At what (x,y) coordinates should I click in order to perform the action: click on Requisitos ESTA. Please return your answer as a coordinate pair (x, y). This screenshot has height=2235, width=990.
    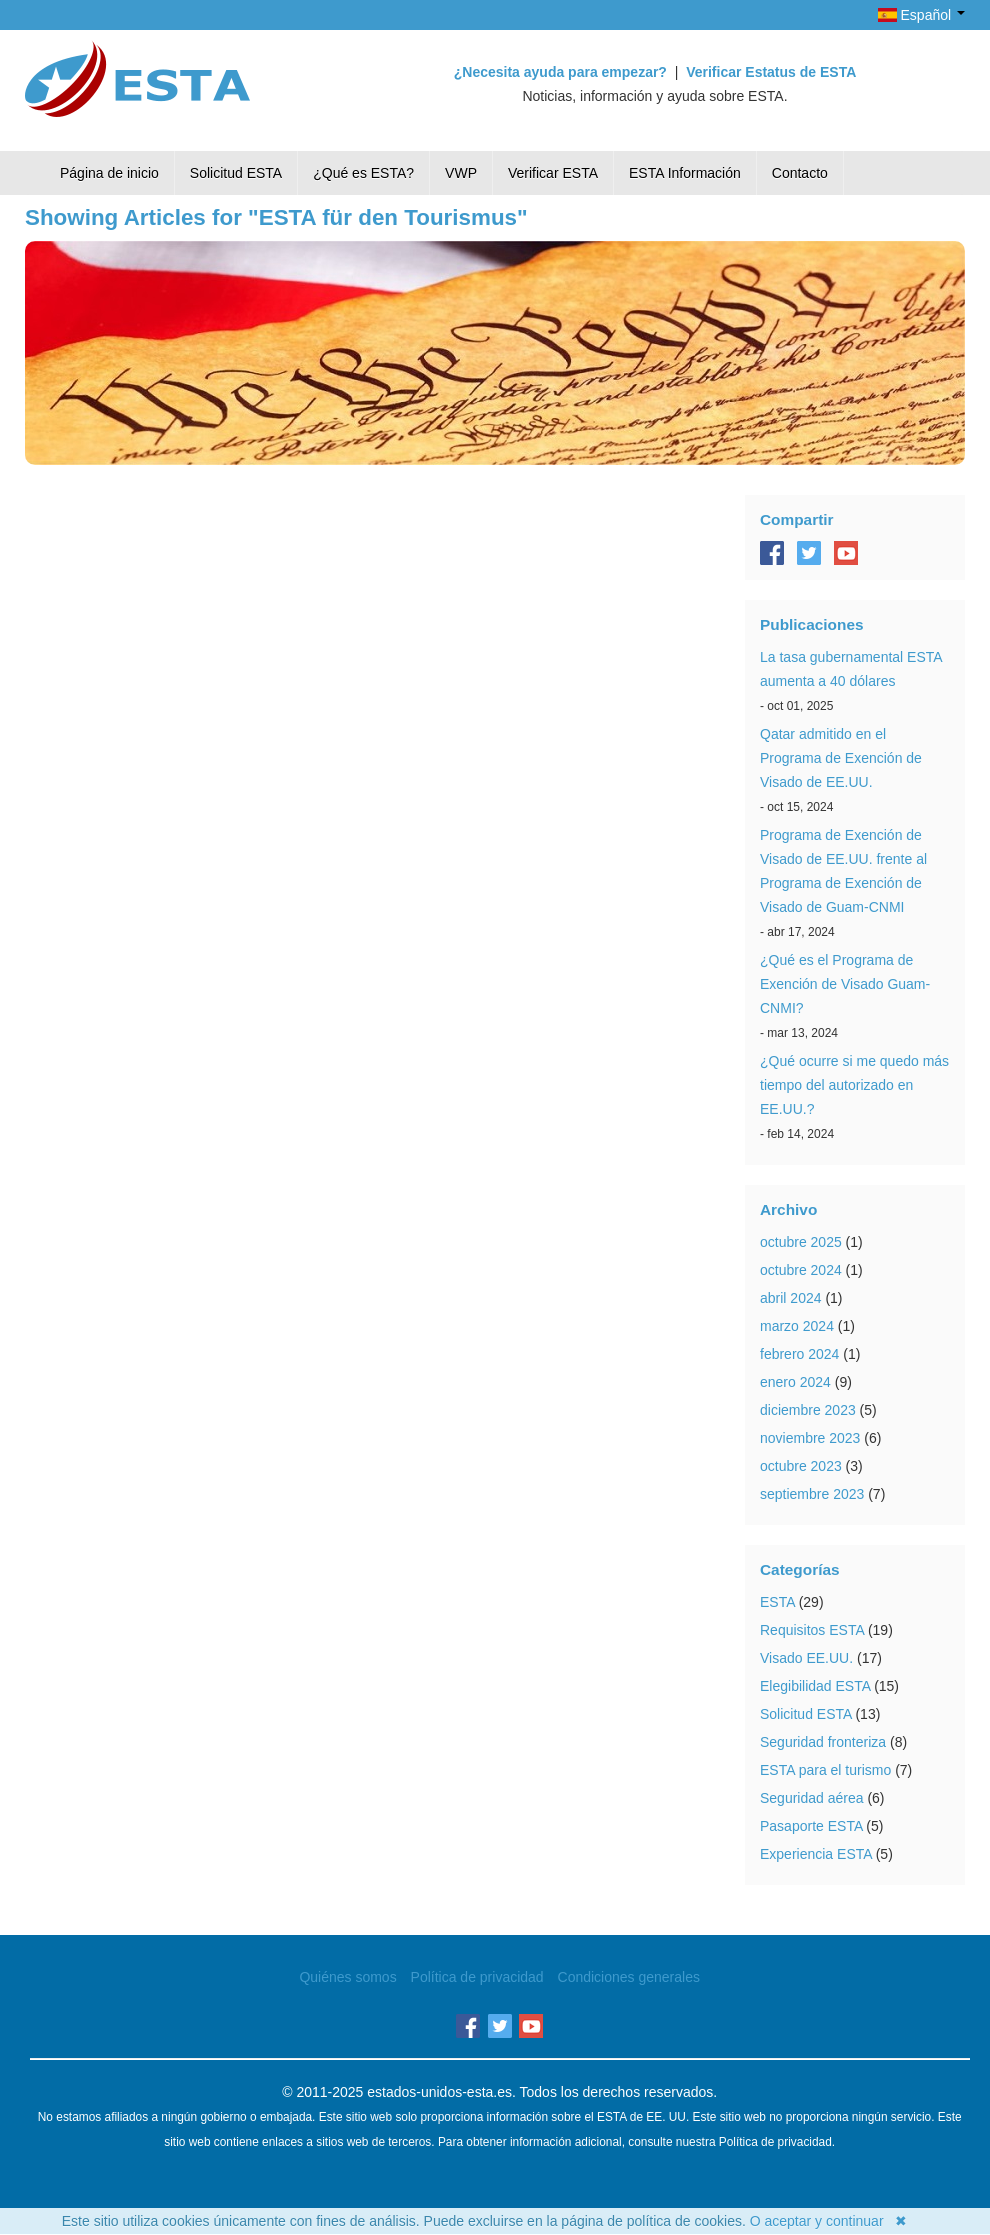
    Looking at the image, I should click on (812, 1630).